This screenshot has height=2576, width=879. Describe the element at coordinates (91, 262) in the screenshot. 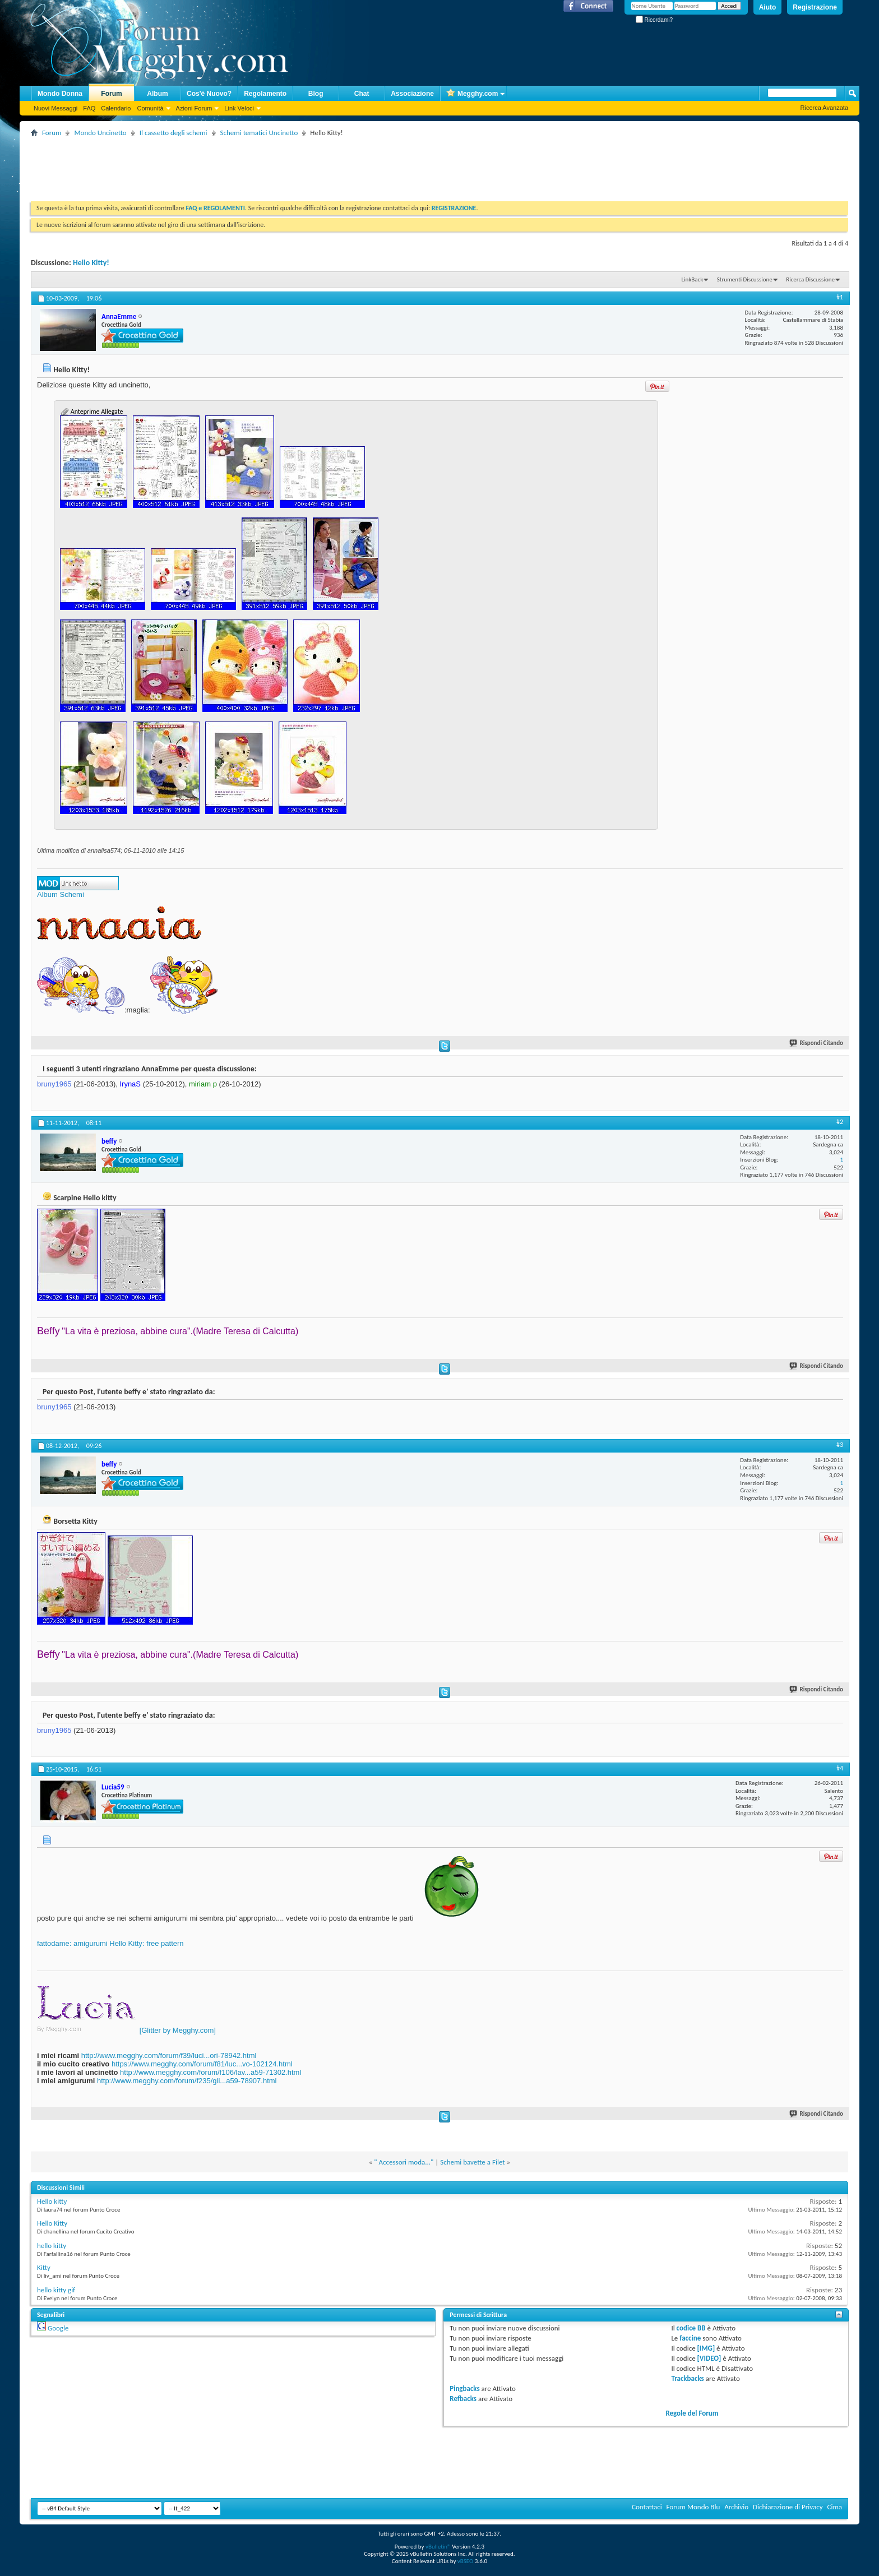

I see `Hello Kitty!` at that location.